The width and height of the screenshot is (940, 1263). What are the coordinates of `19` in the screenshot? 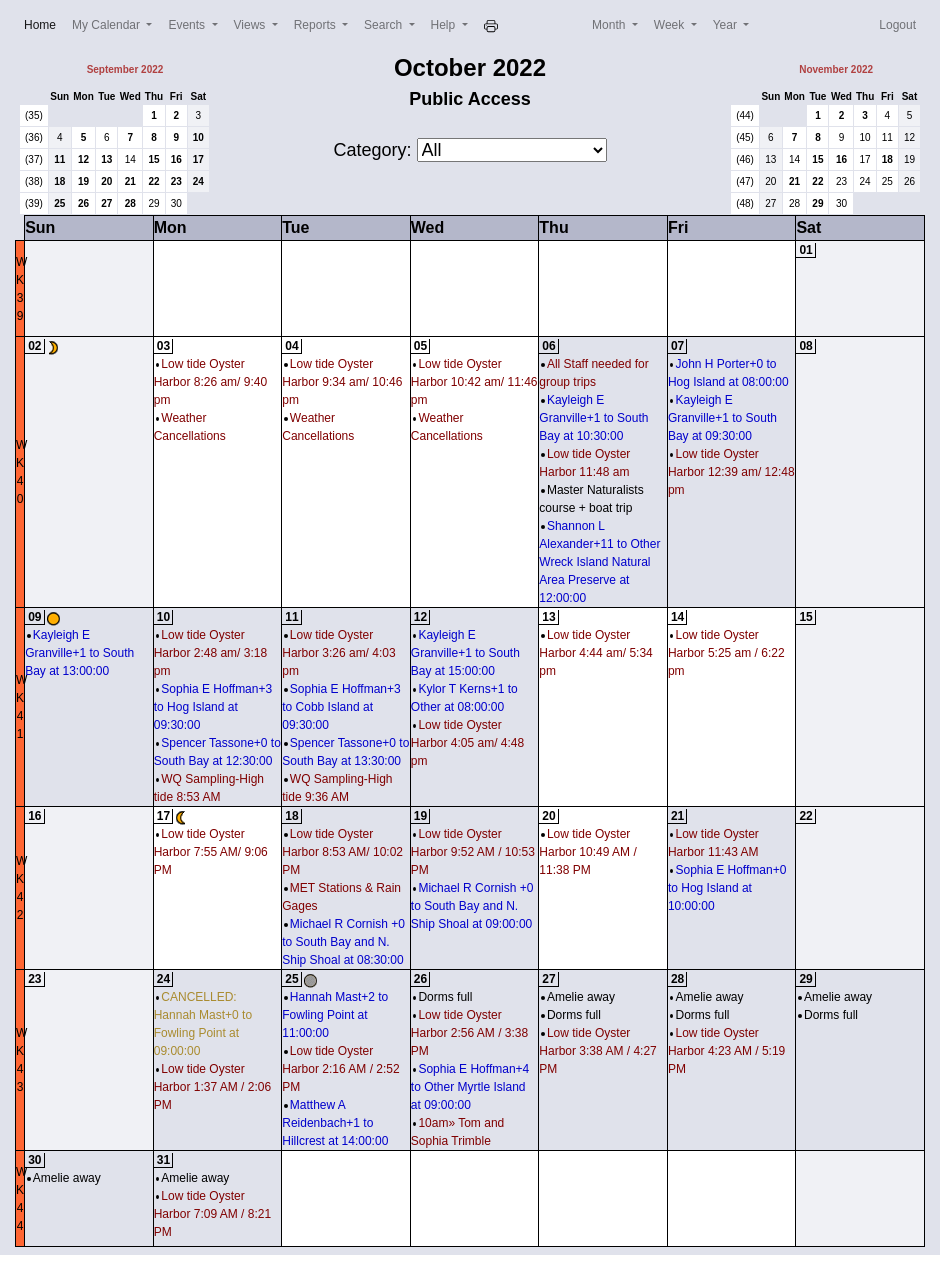 It's located at (83, 181).